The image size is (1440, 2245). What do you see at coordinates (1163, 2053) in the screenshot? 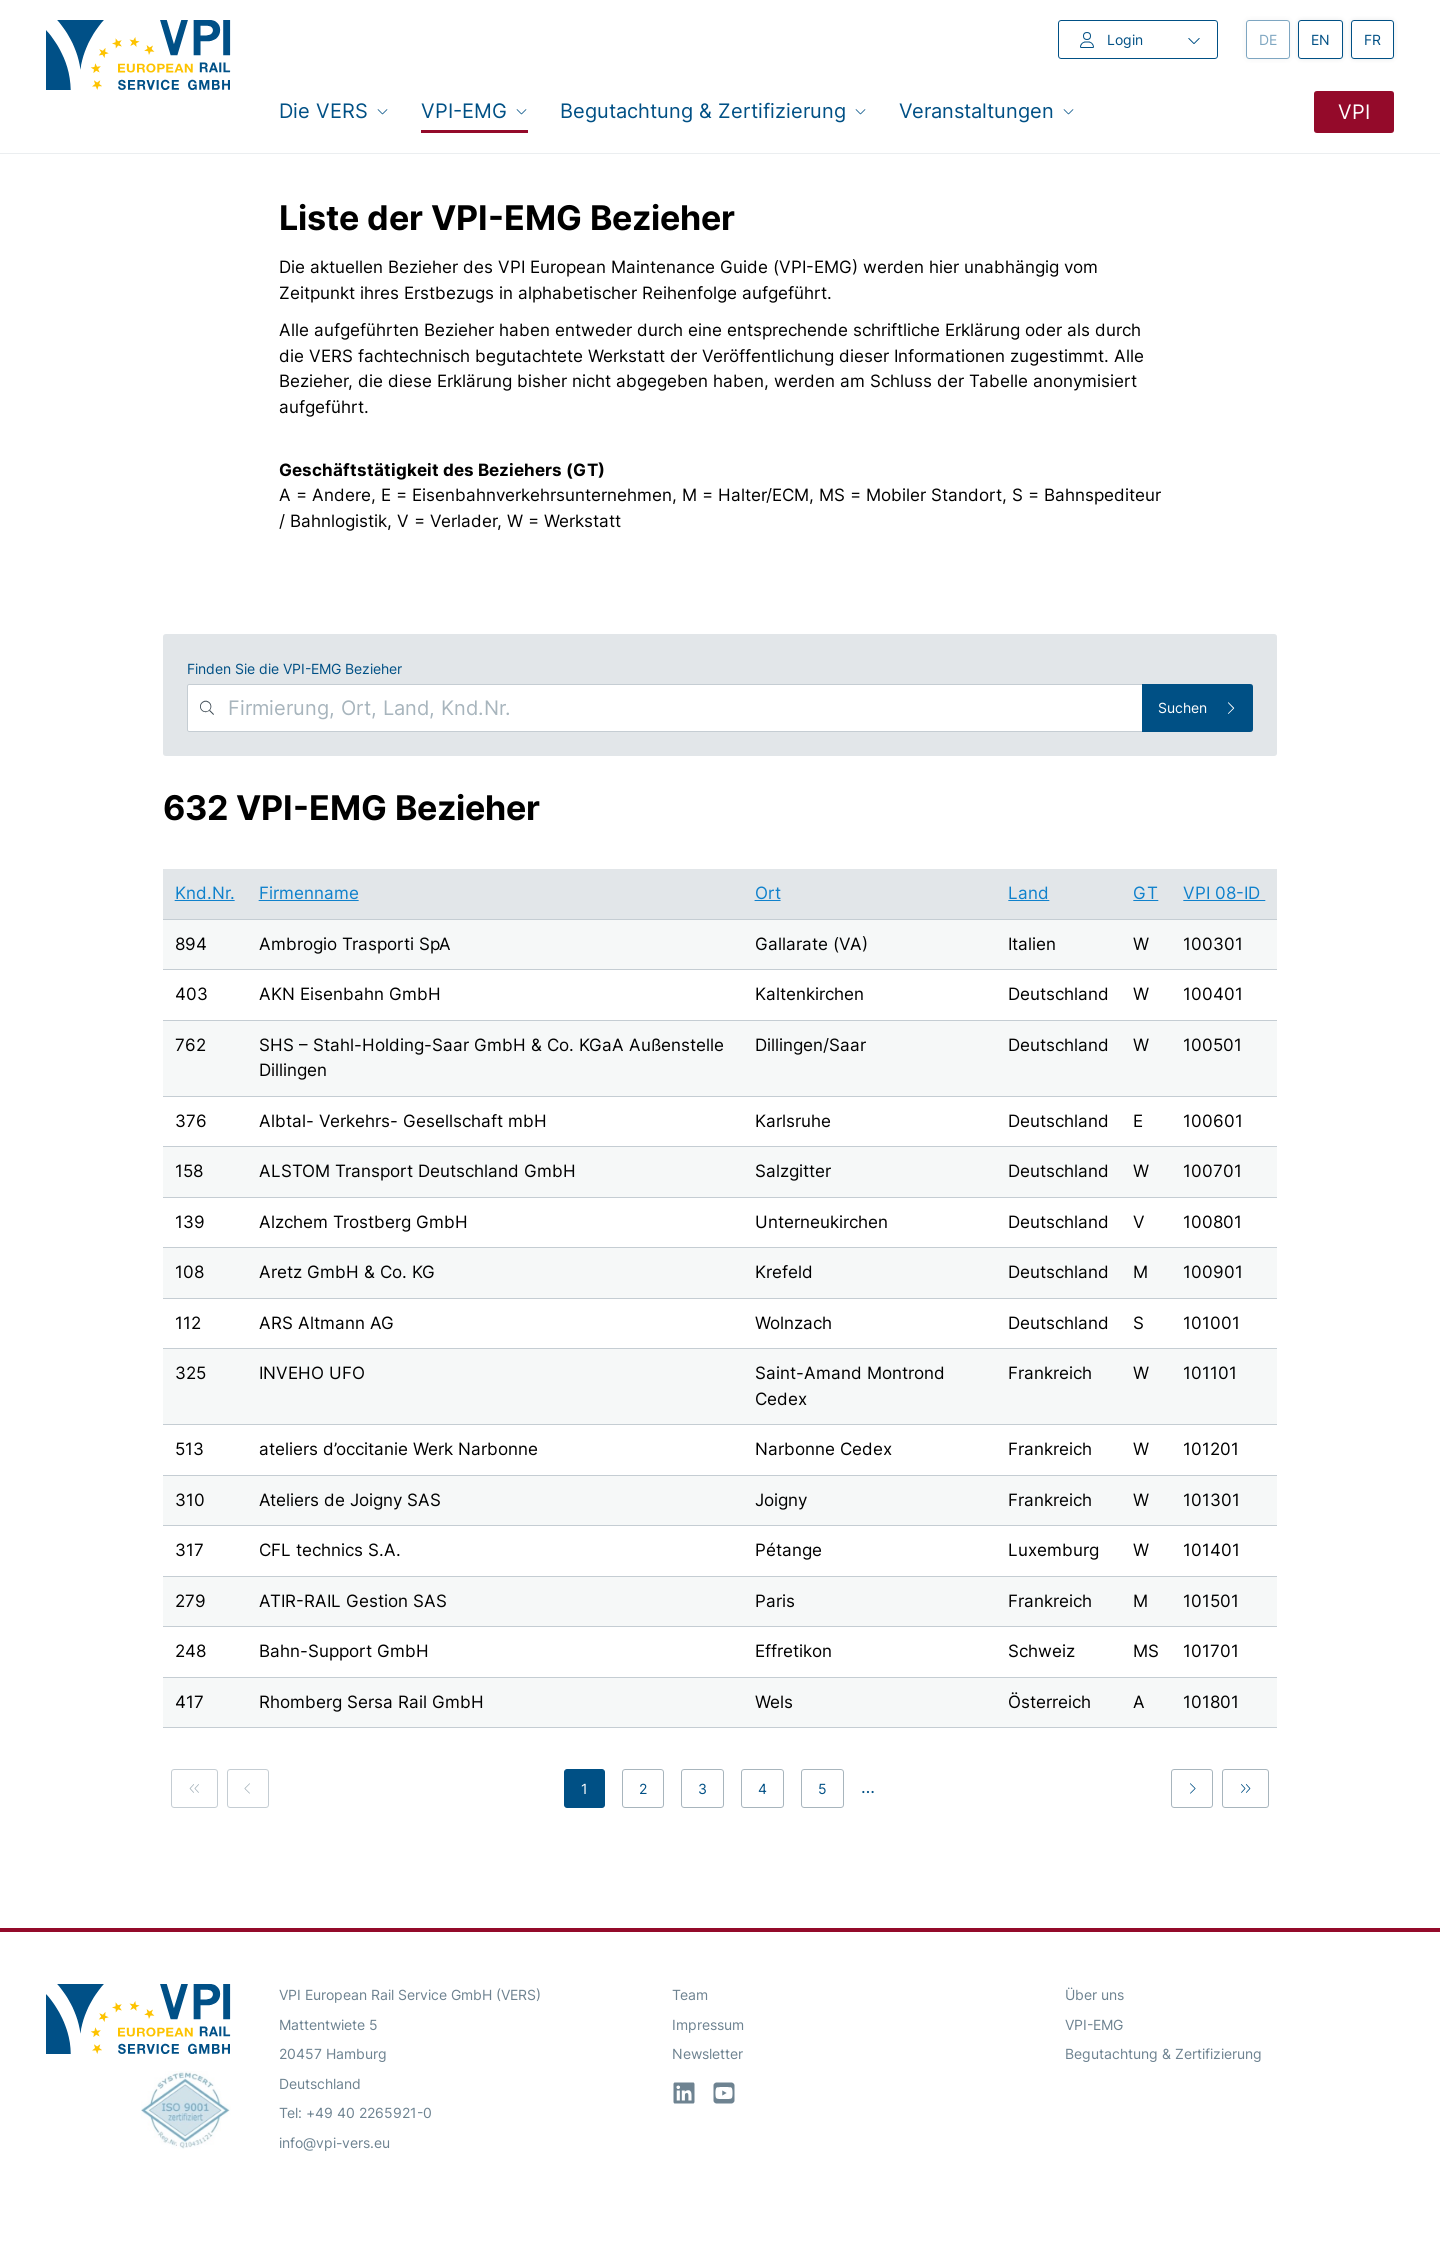
I see `Begutachtung & Zertifizierung` at bounding box center [1163, 2053].